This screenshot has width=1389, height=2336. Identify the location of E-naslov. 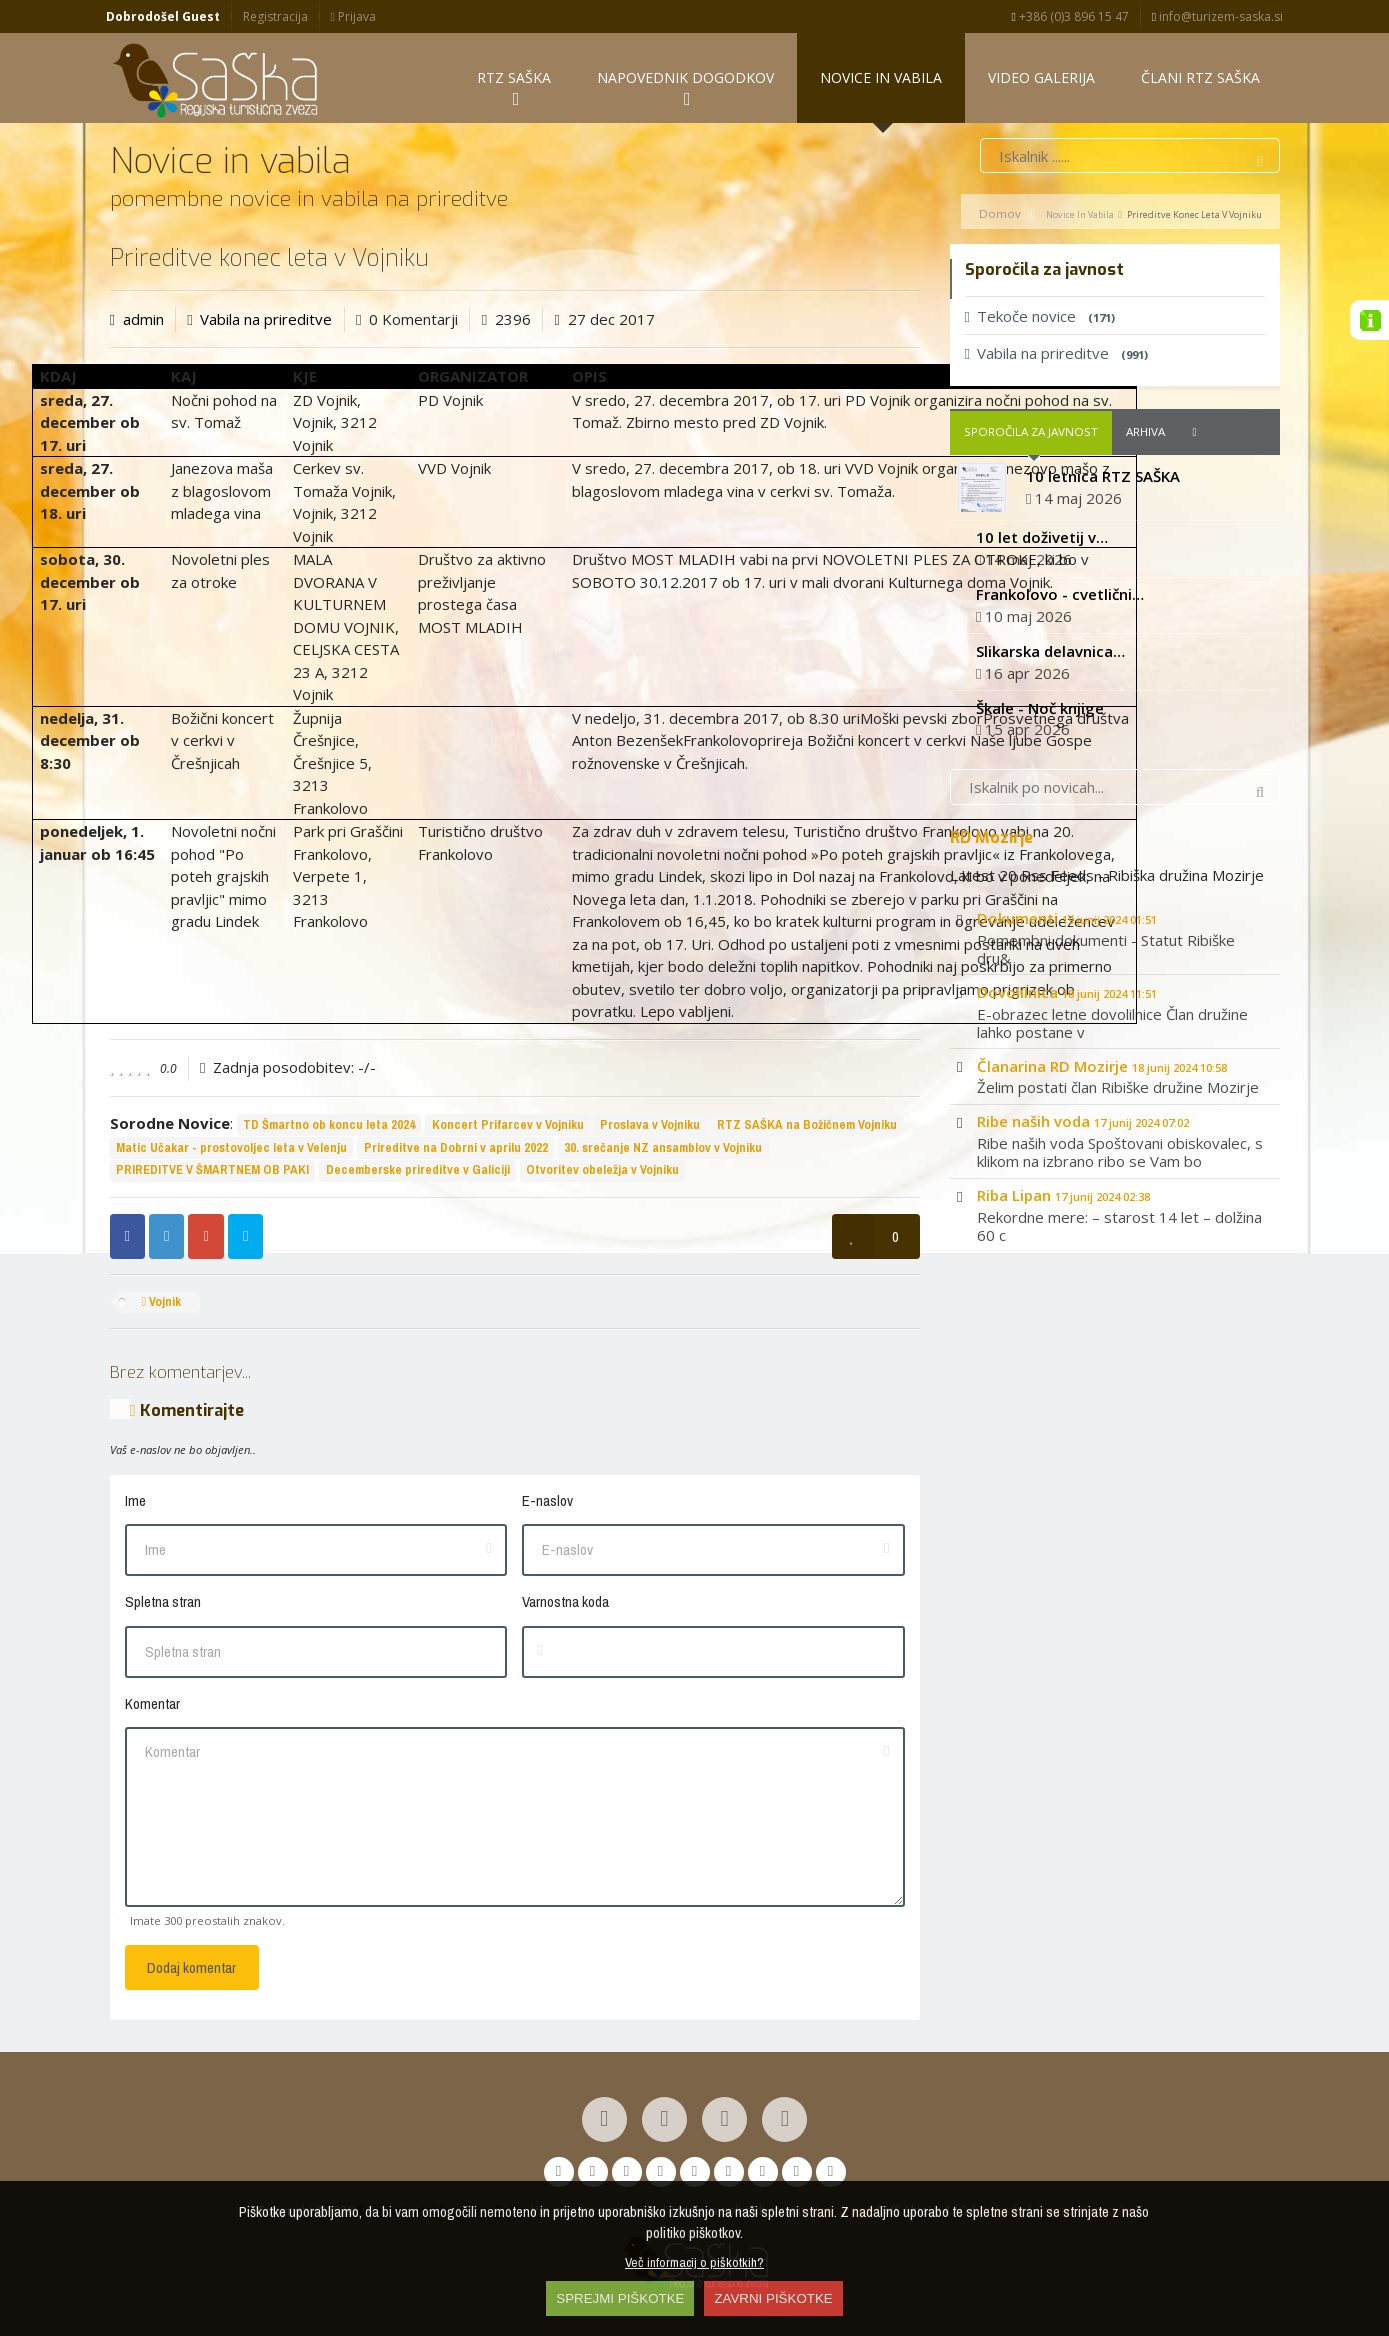
(547, 1502).